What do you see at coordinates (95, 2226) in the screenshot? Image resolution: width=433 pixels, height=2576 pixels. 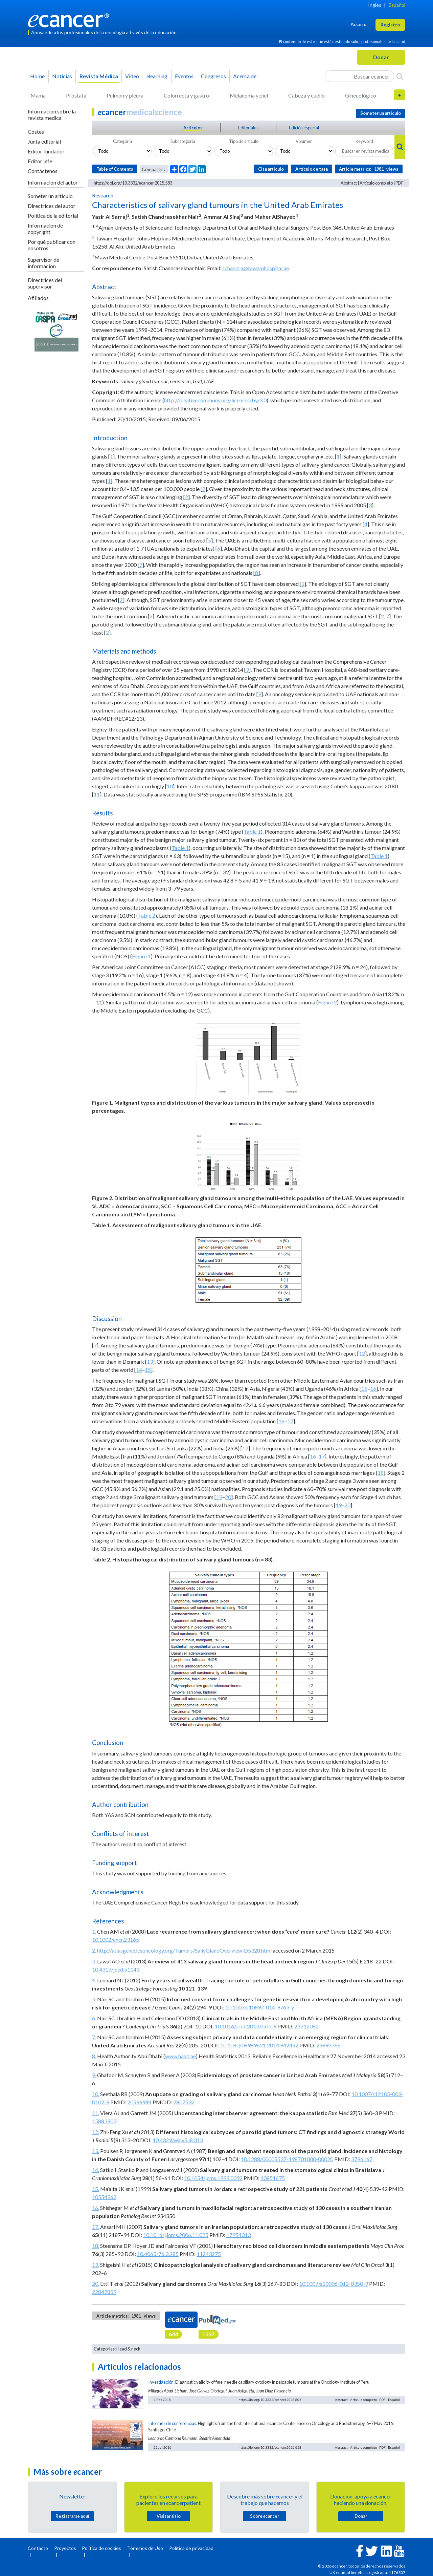 I see `17.` at bounding box center [95, 2226].